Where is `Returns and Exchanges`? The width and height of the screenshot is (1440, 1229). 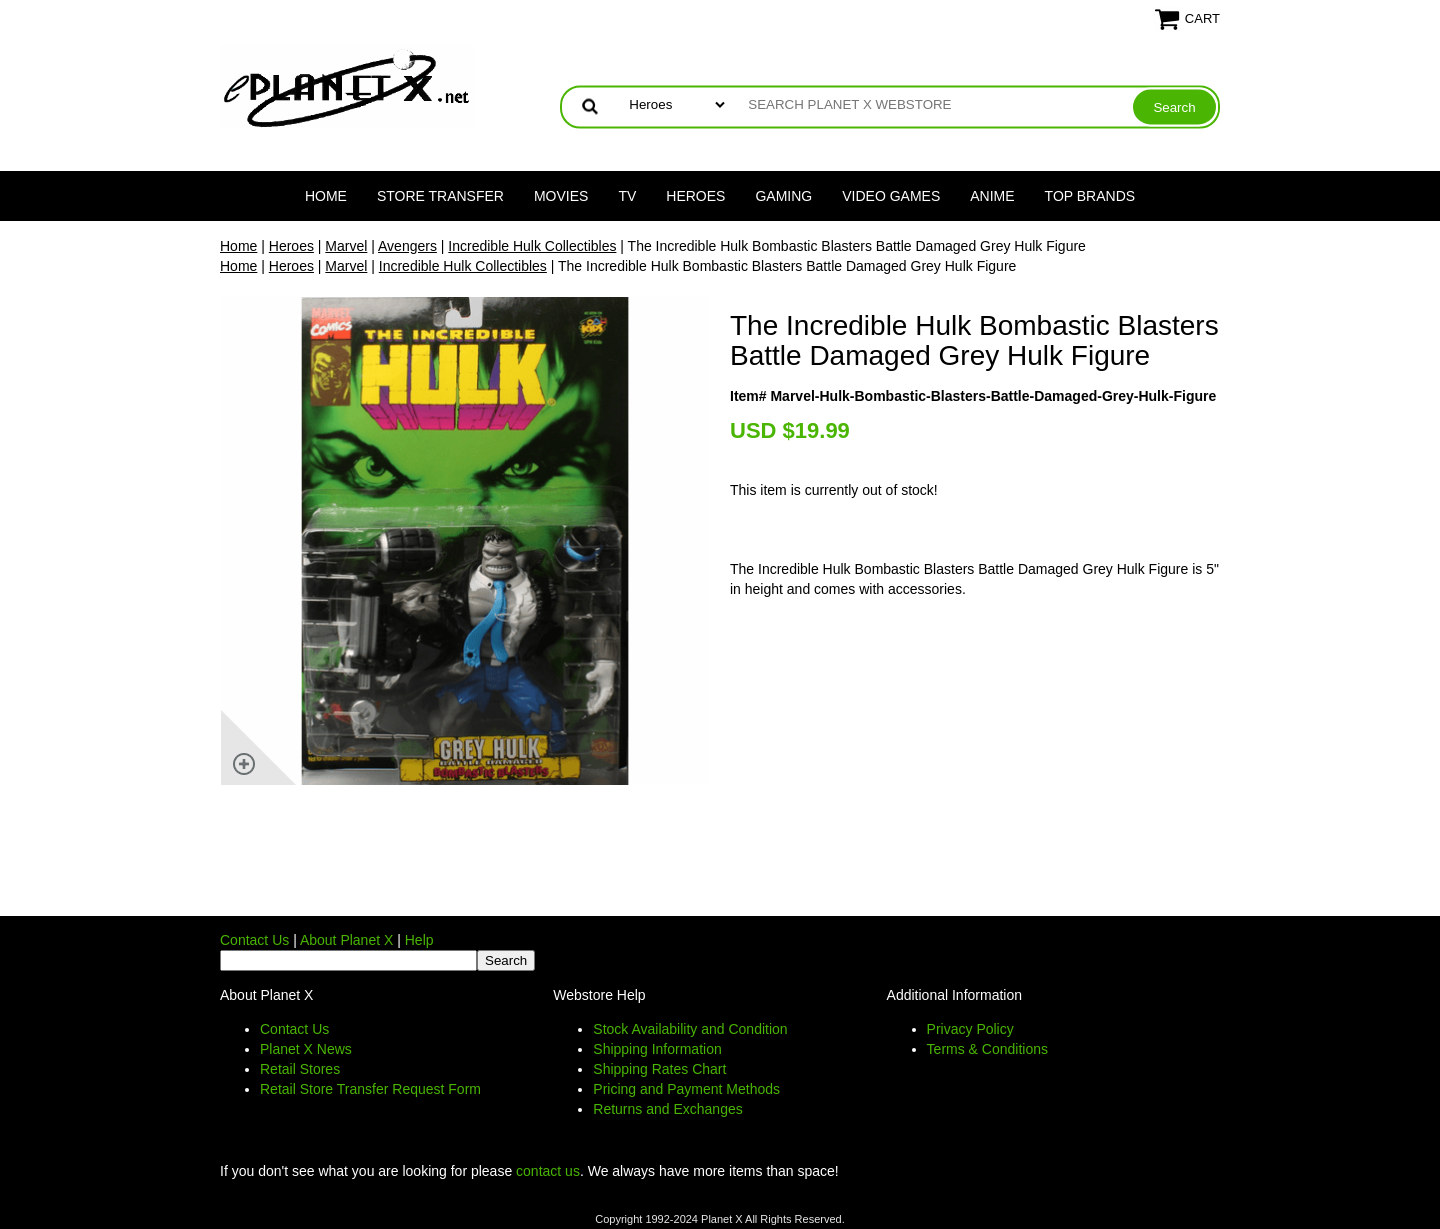 Returns and Exchanges is located at coordinates (667, 1109).